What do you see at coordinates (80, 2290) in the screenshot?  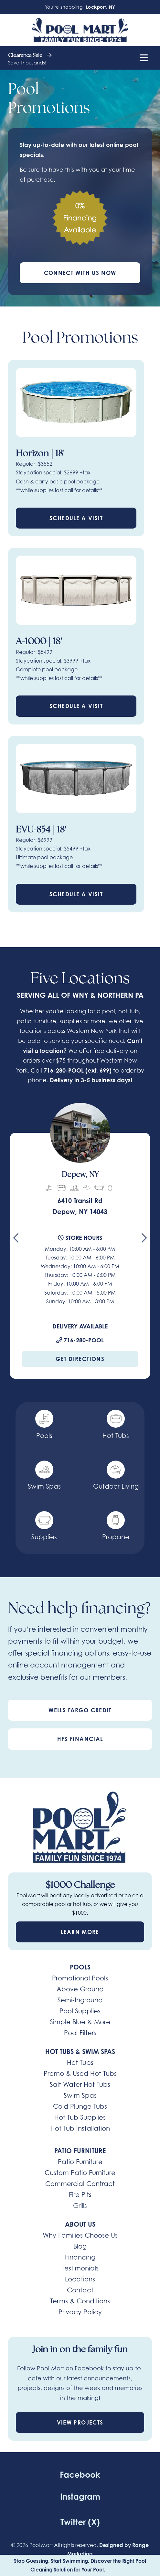 I see `Contact` at bounding box center [80, 2290].